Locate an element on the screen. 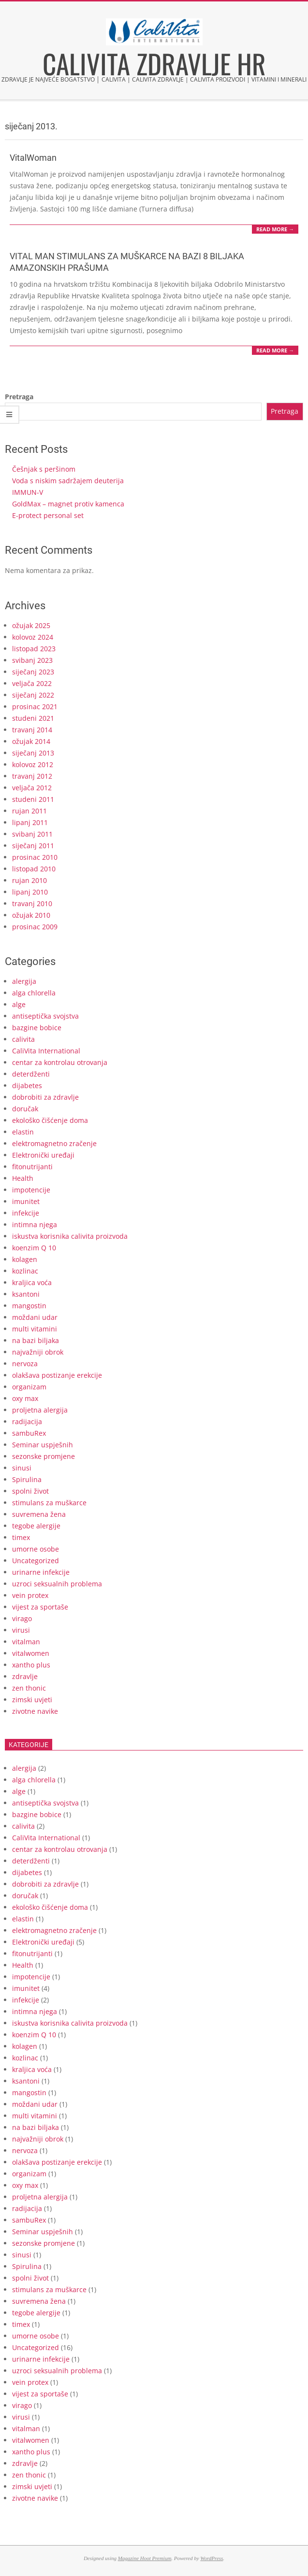 The image size is (308, 2576). vijest za sportaše is located at coordinates (40, 1606).